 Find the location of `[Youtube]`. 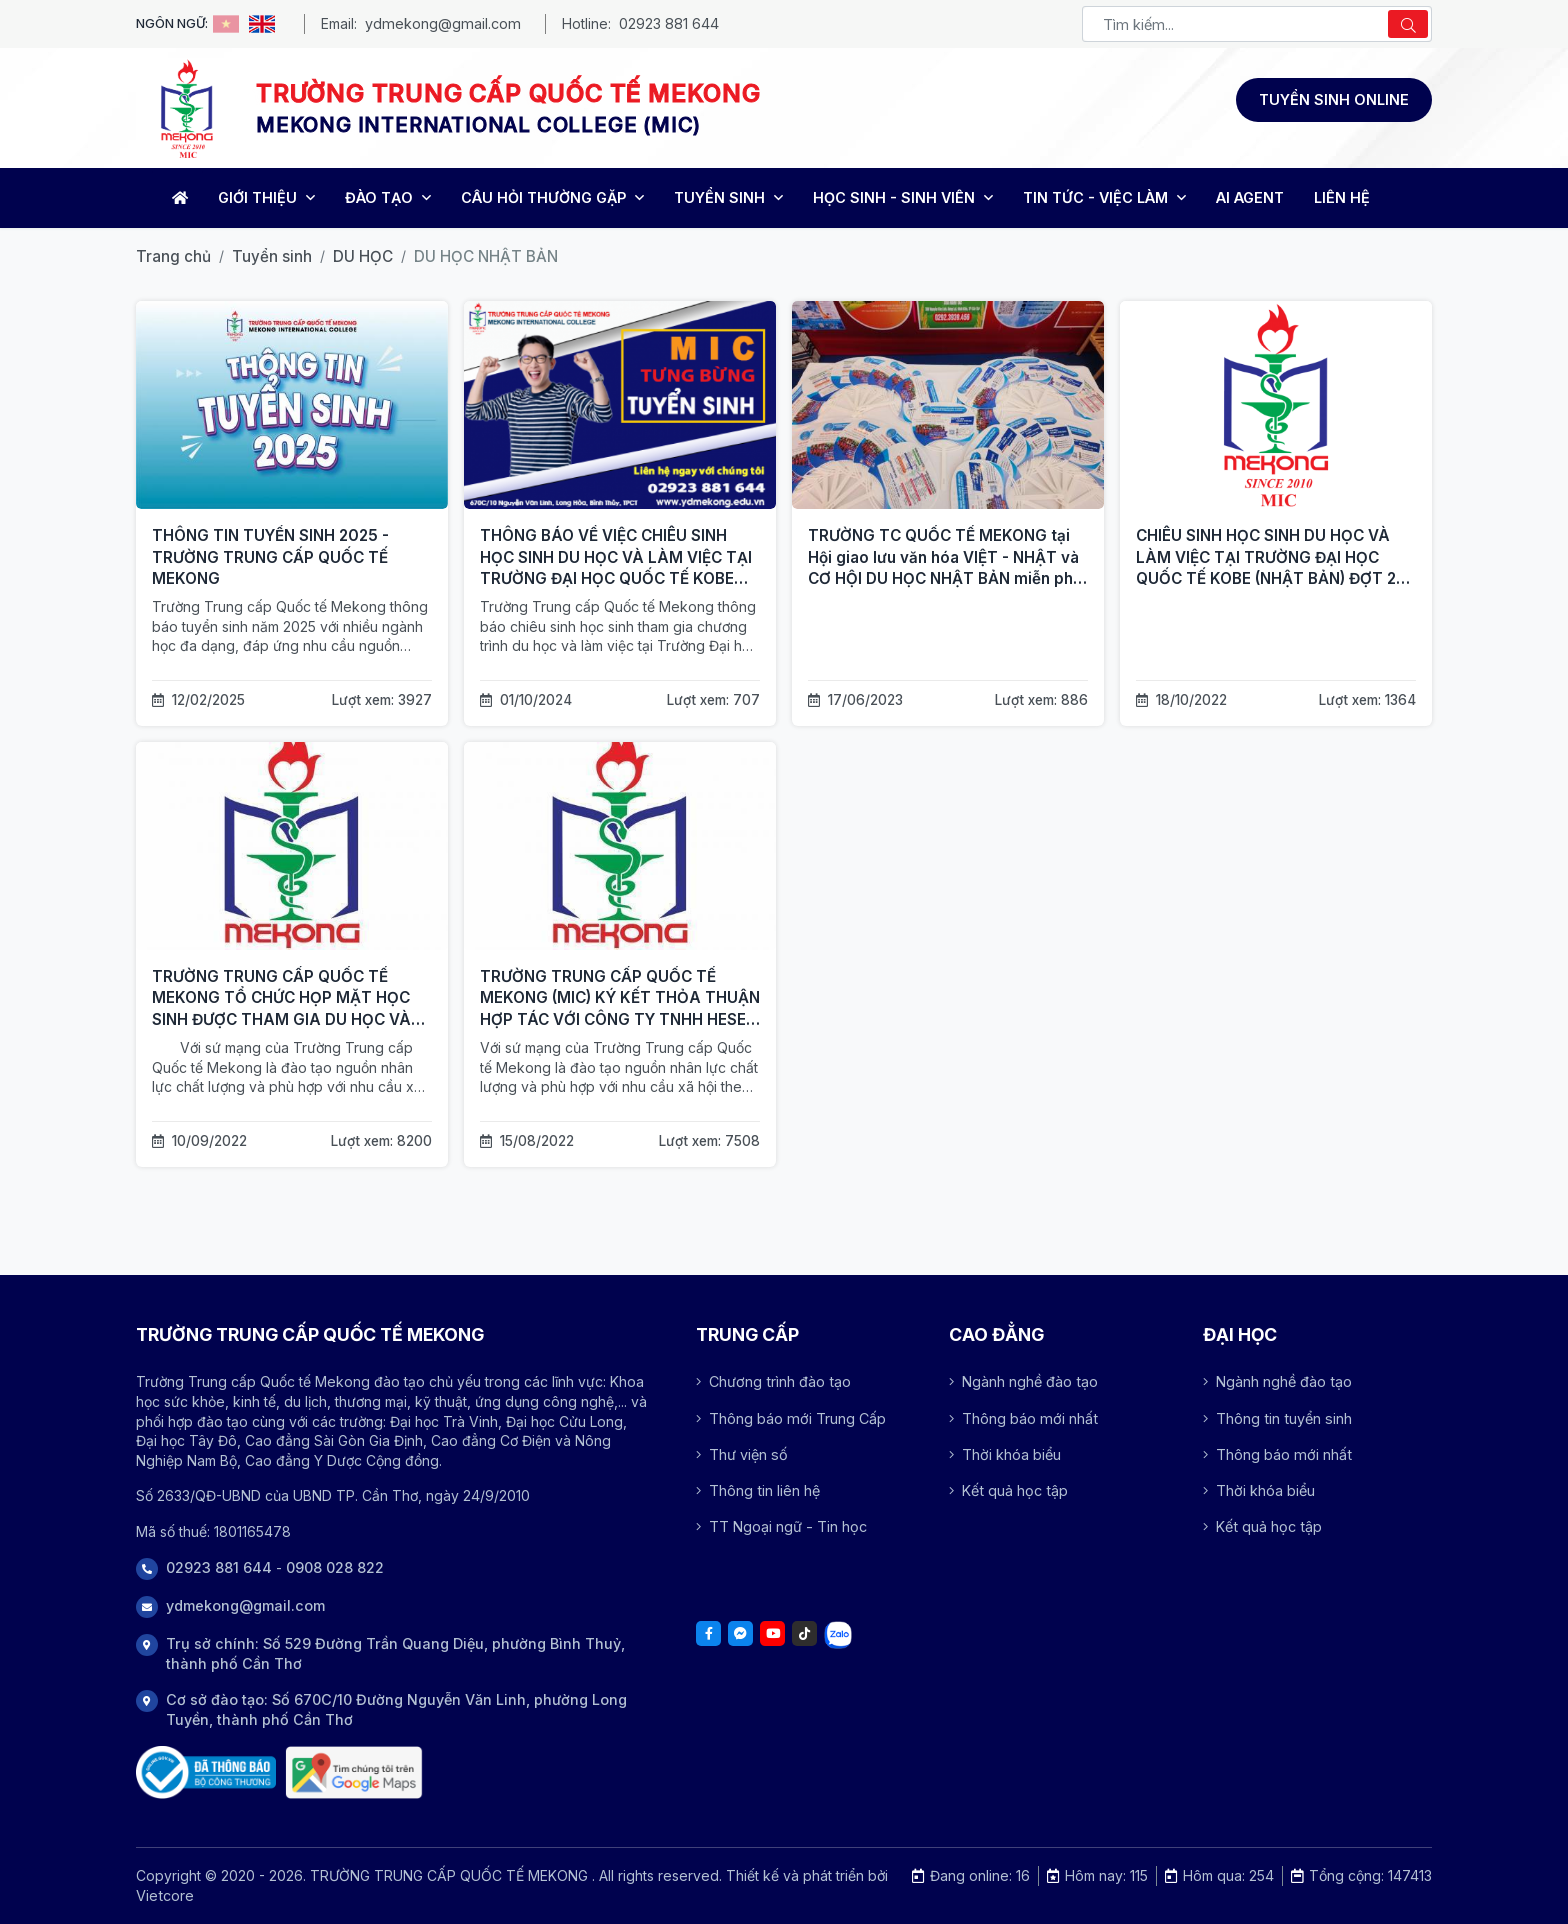

[Youtube] is located at coordinates (772, 1633).